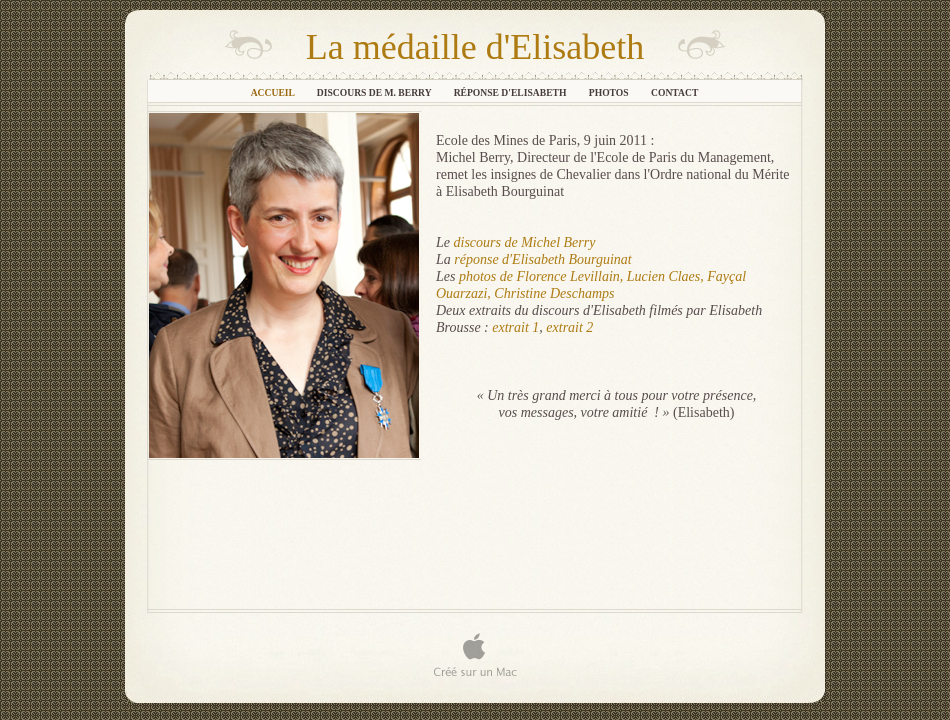 Image resolution: width=950 pixels, height=720 pixels. Describe the element at coordinates (610, 92) in the screenshot. I see `Photos` at that location.